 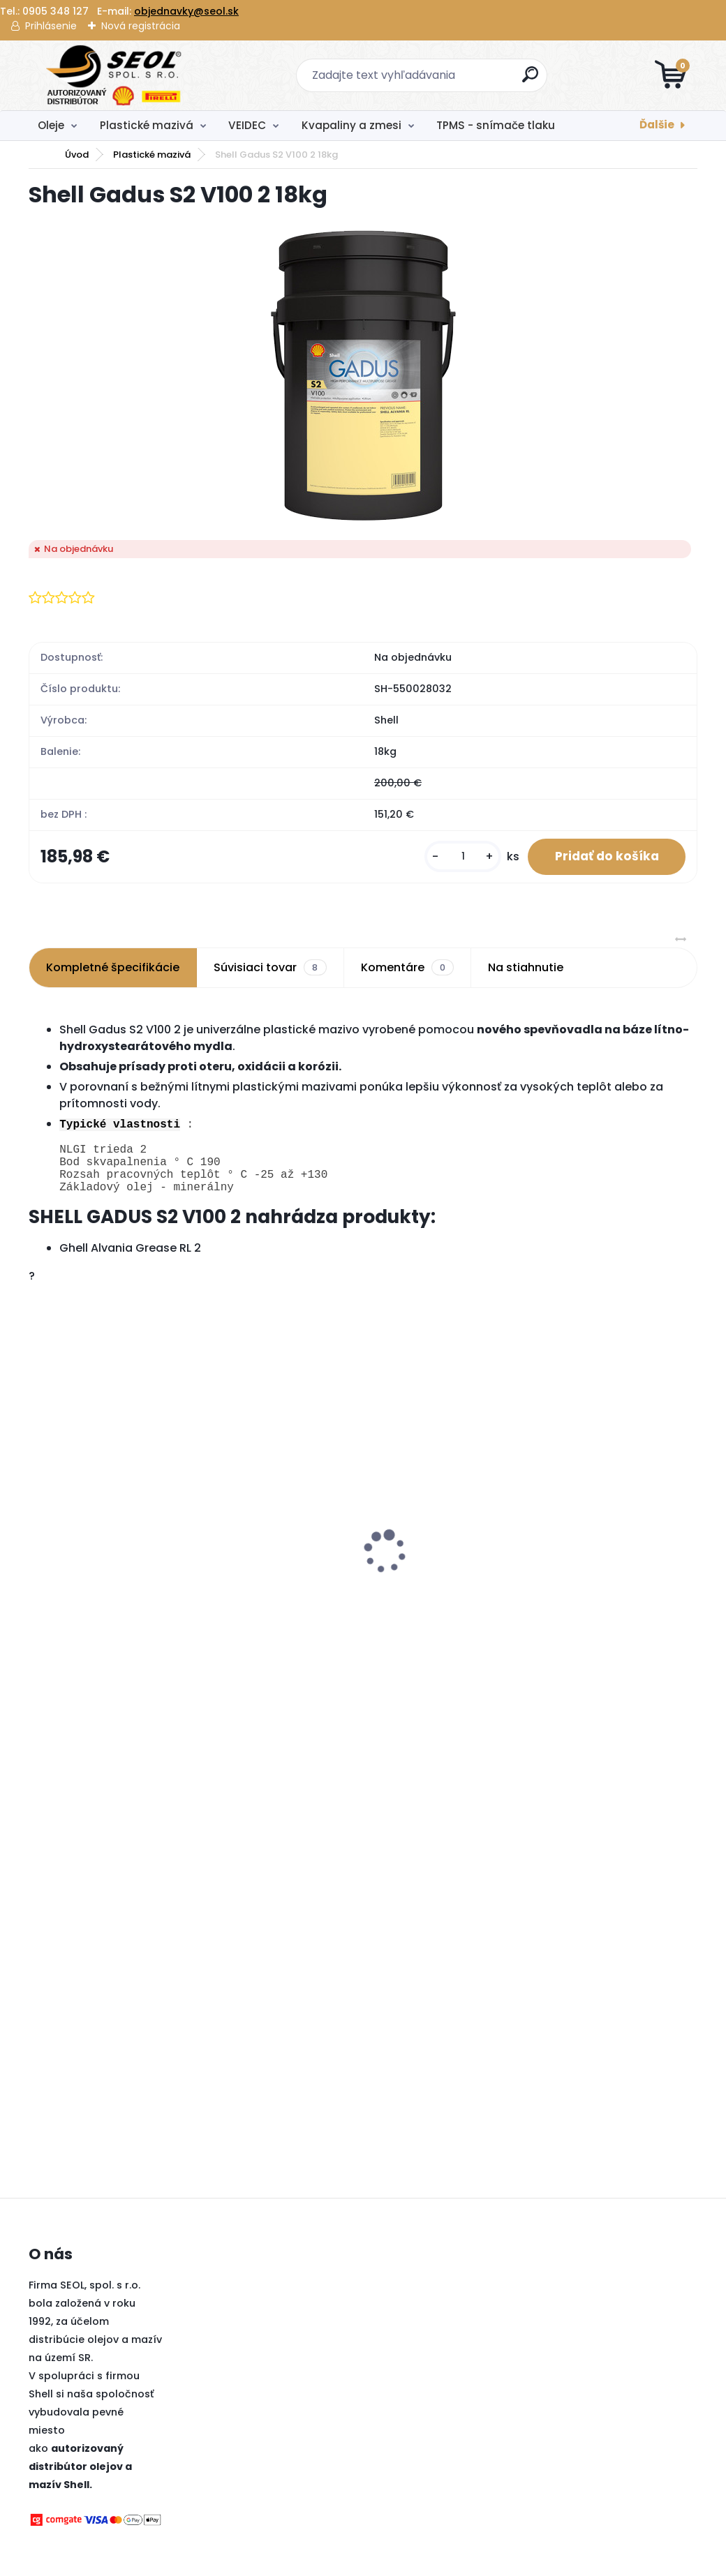 I want to click on Kompletné špecifikácie, so click(x=112, y=968).